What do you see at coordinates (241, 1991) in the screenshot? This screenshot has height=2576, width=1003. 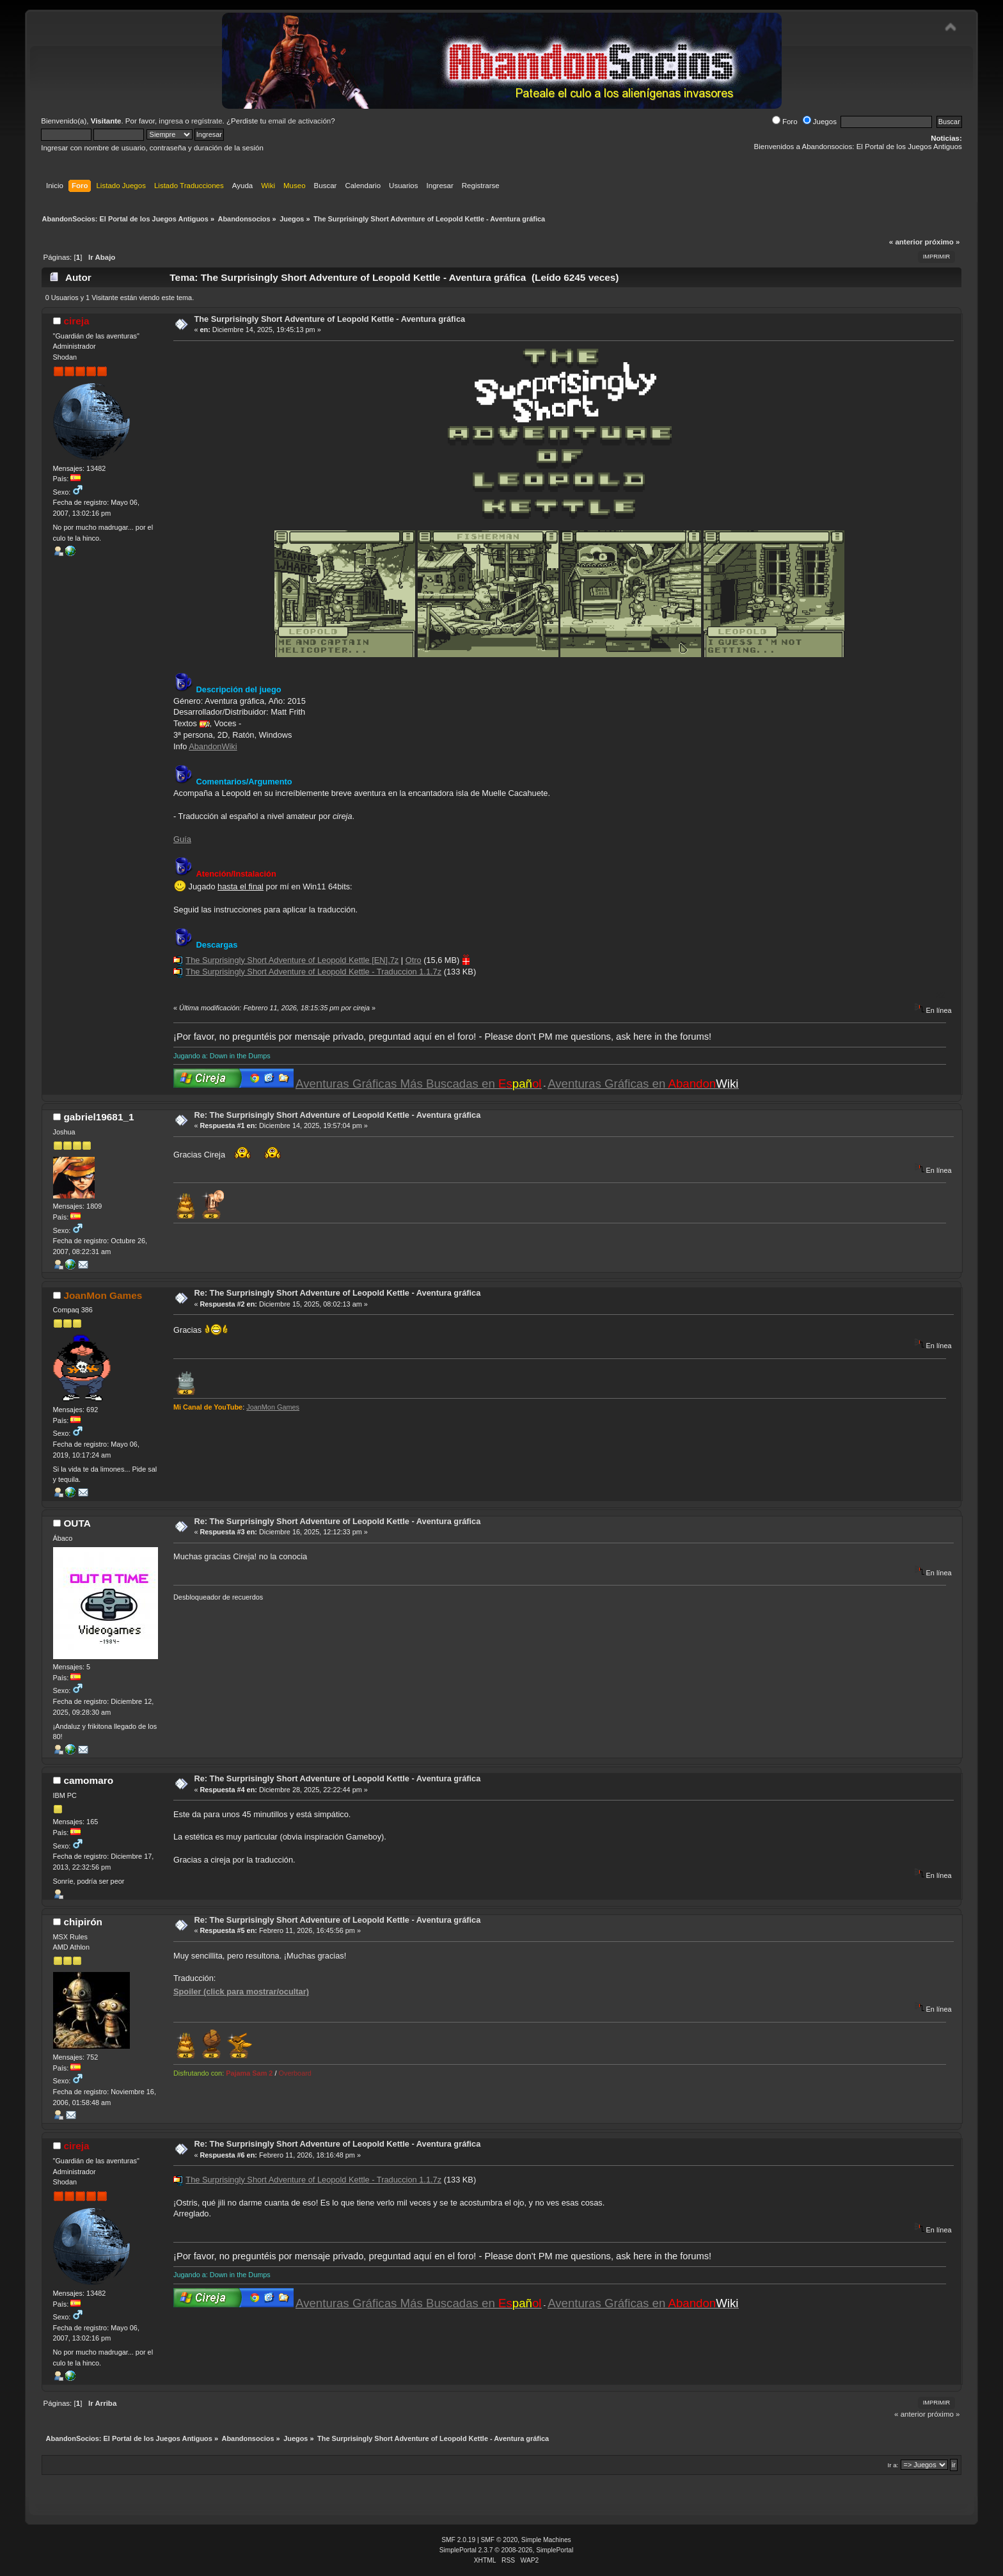 I see `Spoiler (click para mostrar/ocultar)` at bounding box center [241, 1991].